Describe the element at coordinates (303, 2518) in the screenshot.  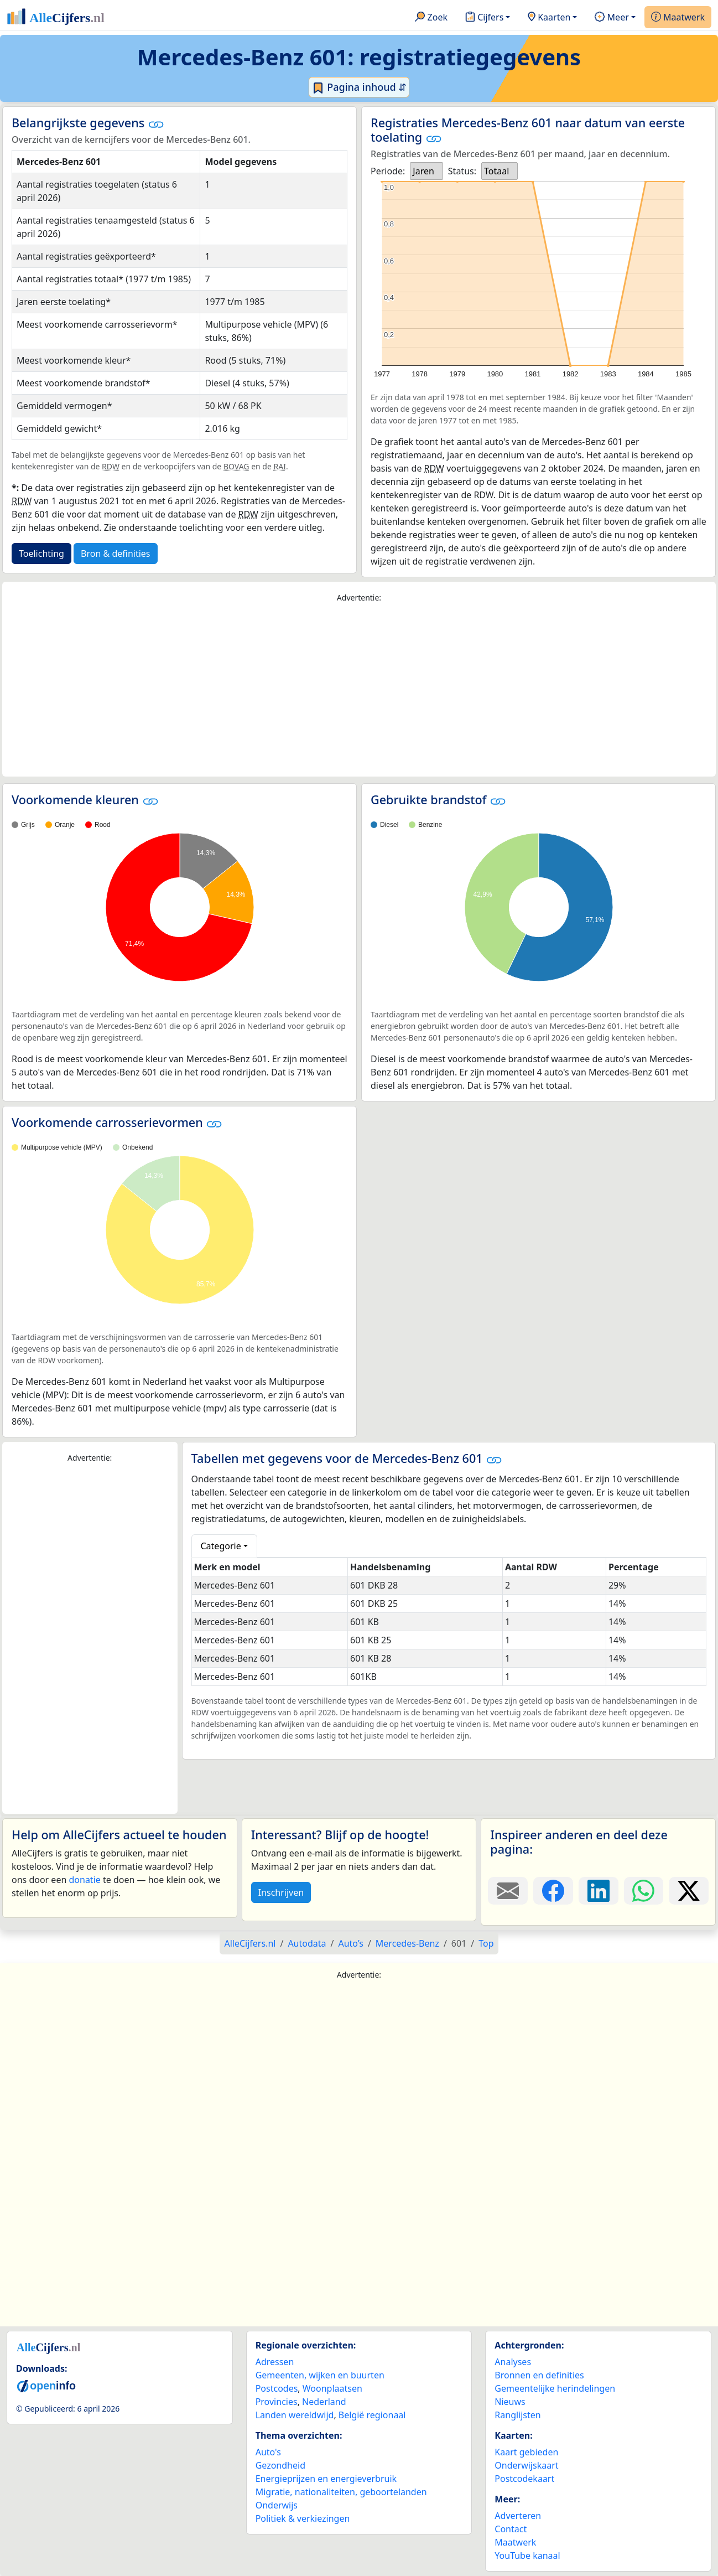
I see `Politiek & verkiezingen` at that location.